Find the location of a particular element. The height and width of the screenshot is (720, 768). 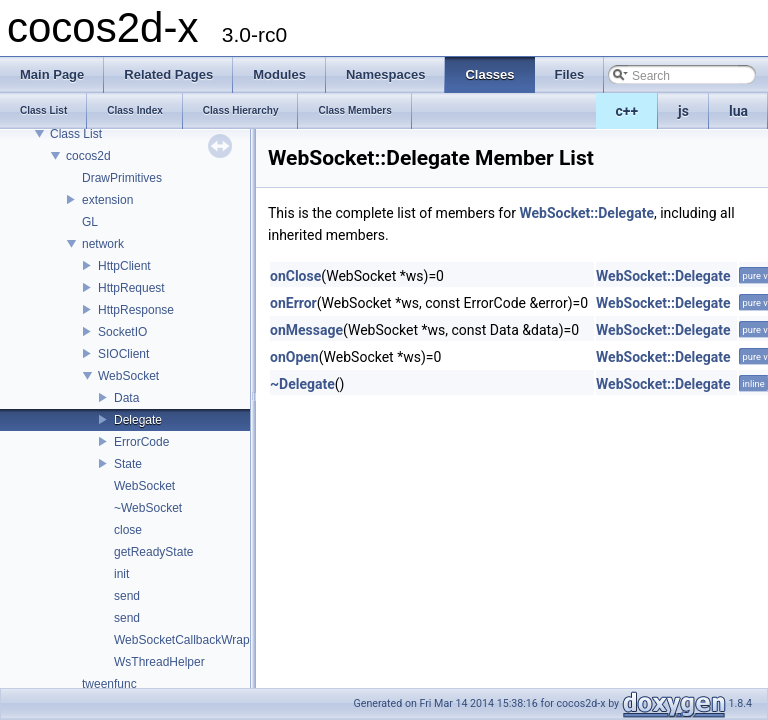

getReadyState is located at coordinates (153, 552).